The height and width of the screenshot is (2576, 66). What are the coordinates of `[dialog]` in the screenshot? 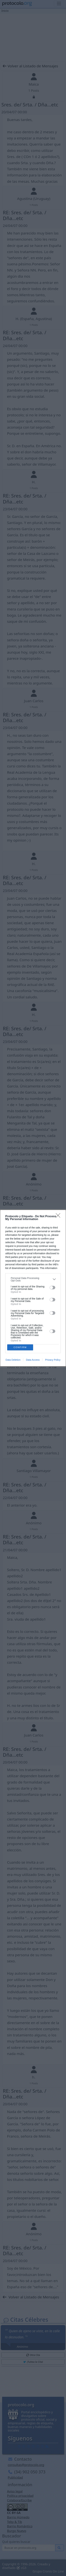 It's located at (33, 1288).